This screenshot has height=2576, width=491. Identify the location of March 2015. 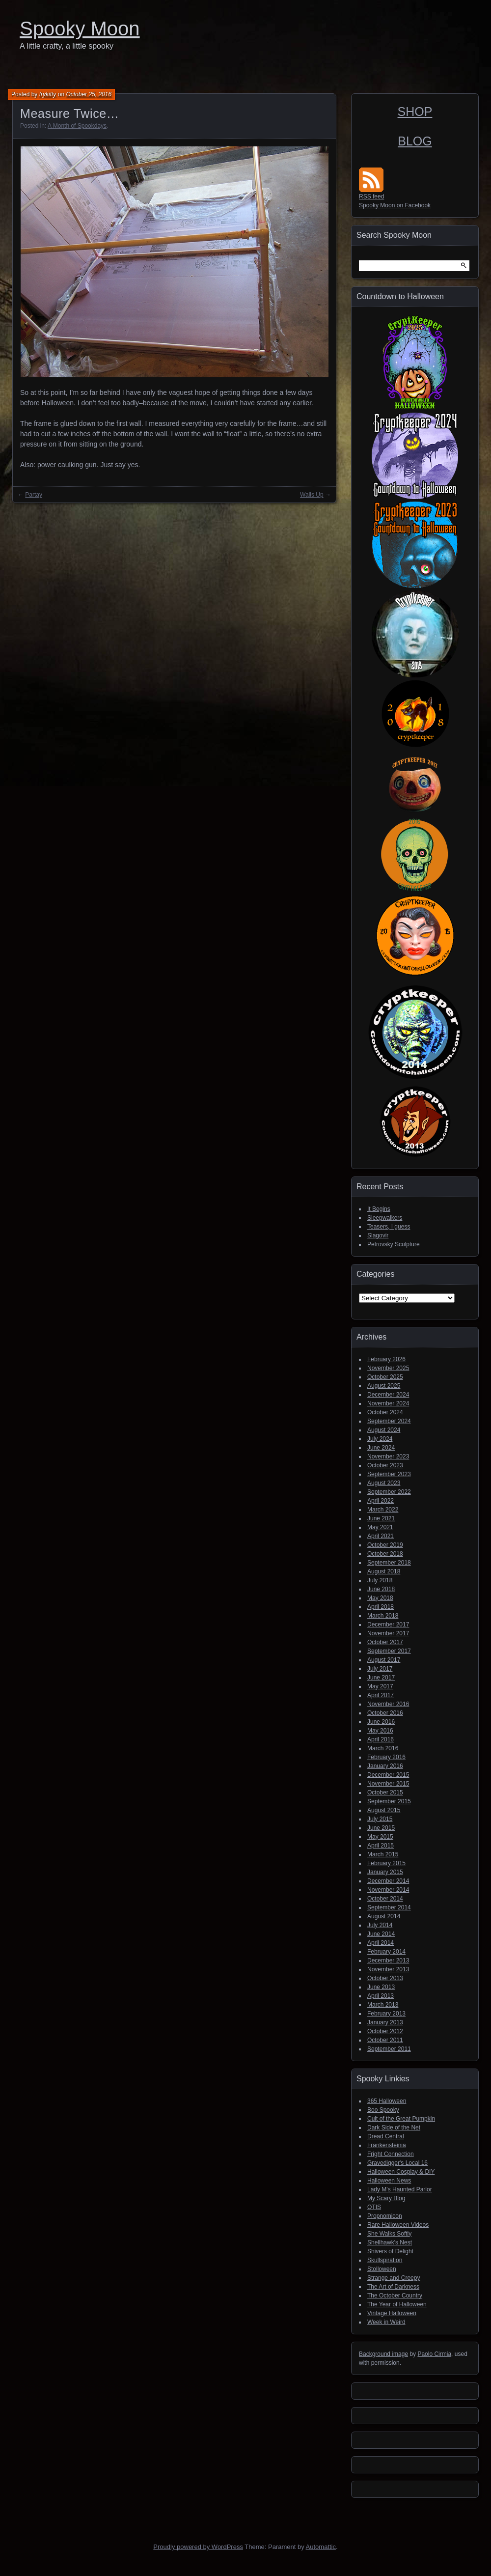
(382, 1854).